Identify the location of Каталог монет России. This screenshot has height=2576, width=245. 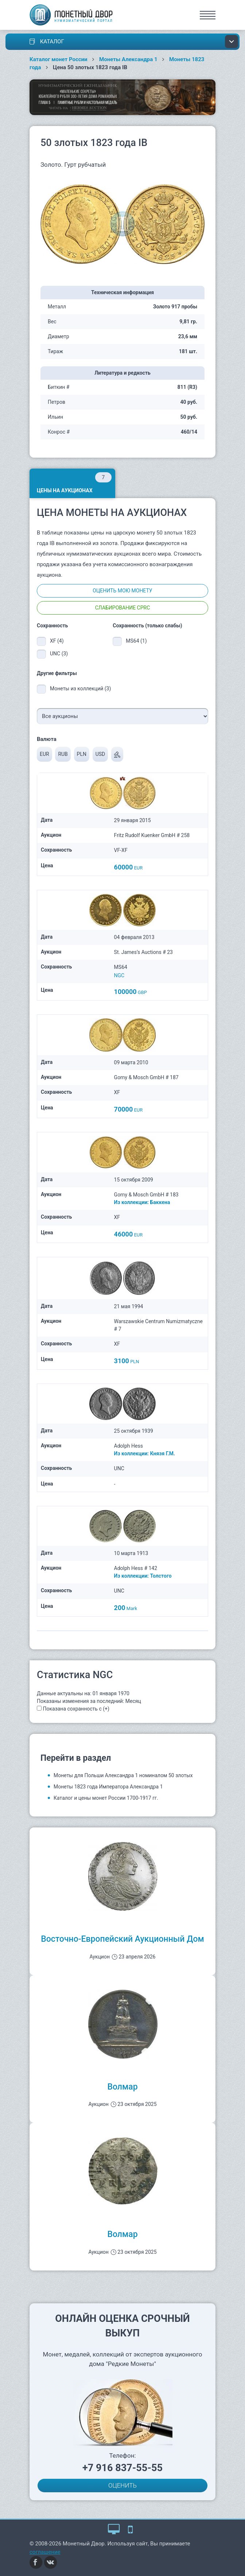
(59, 59).